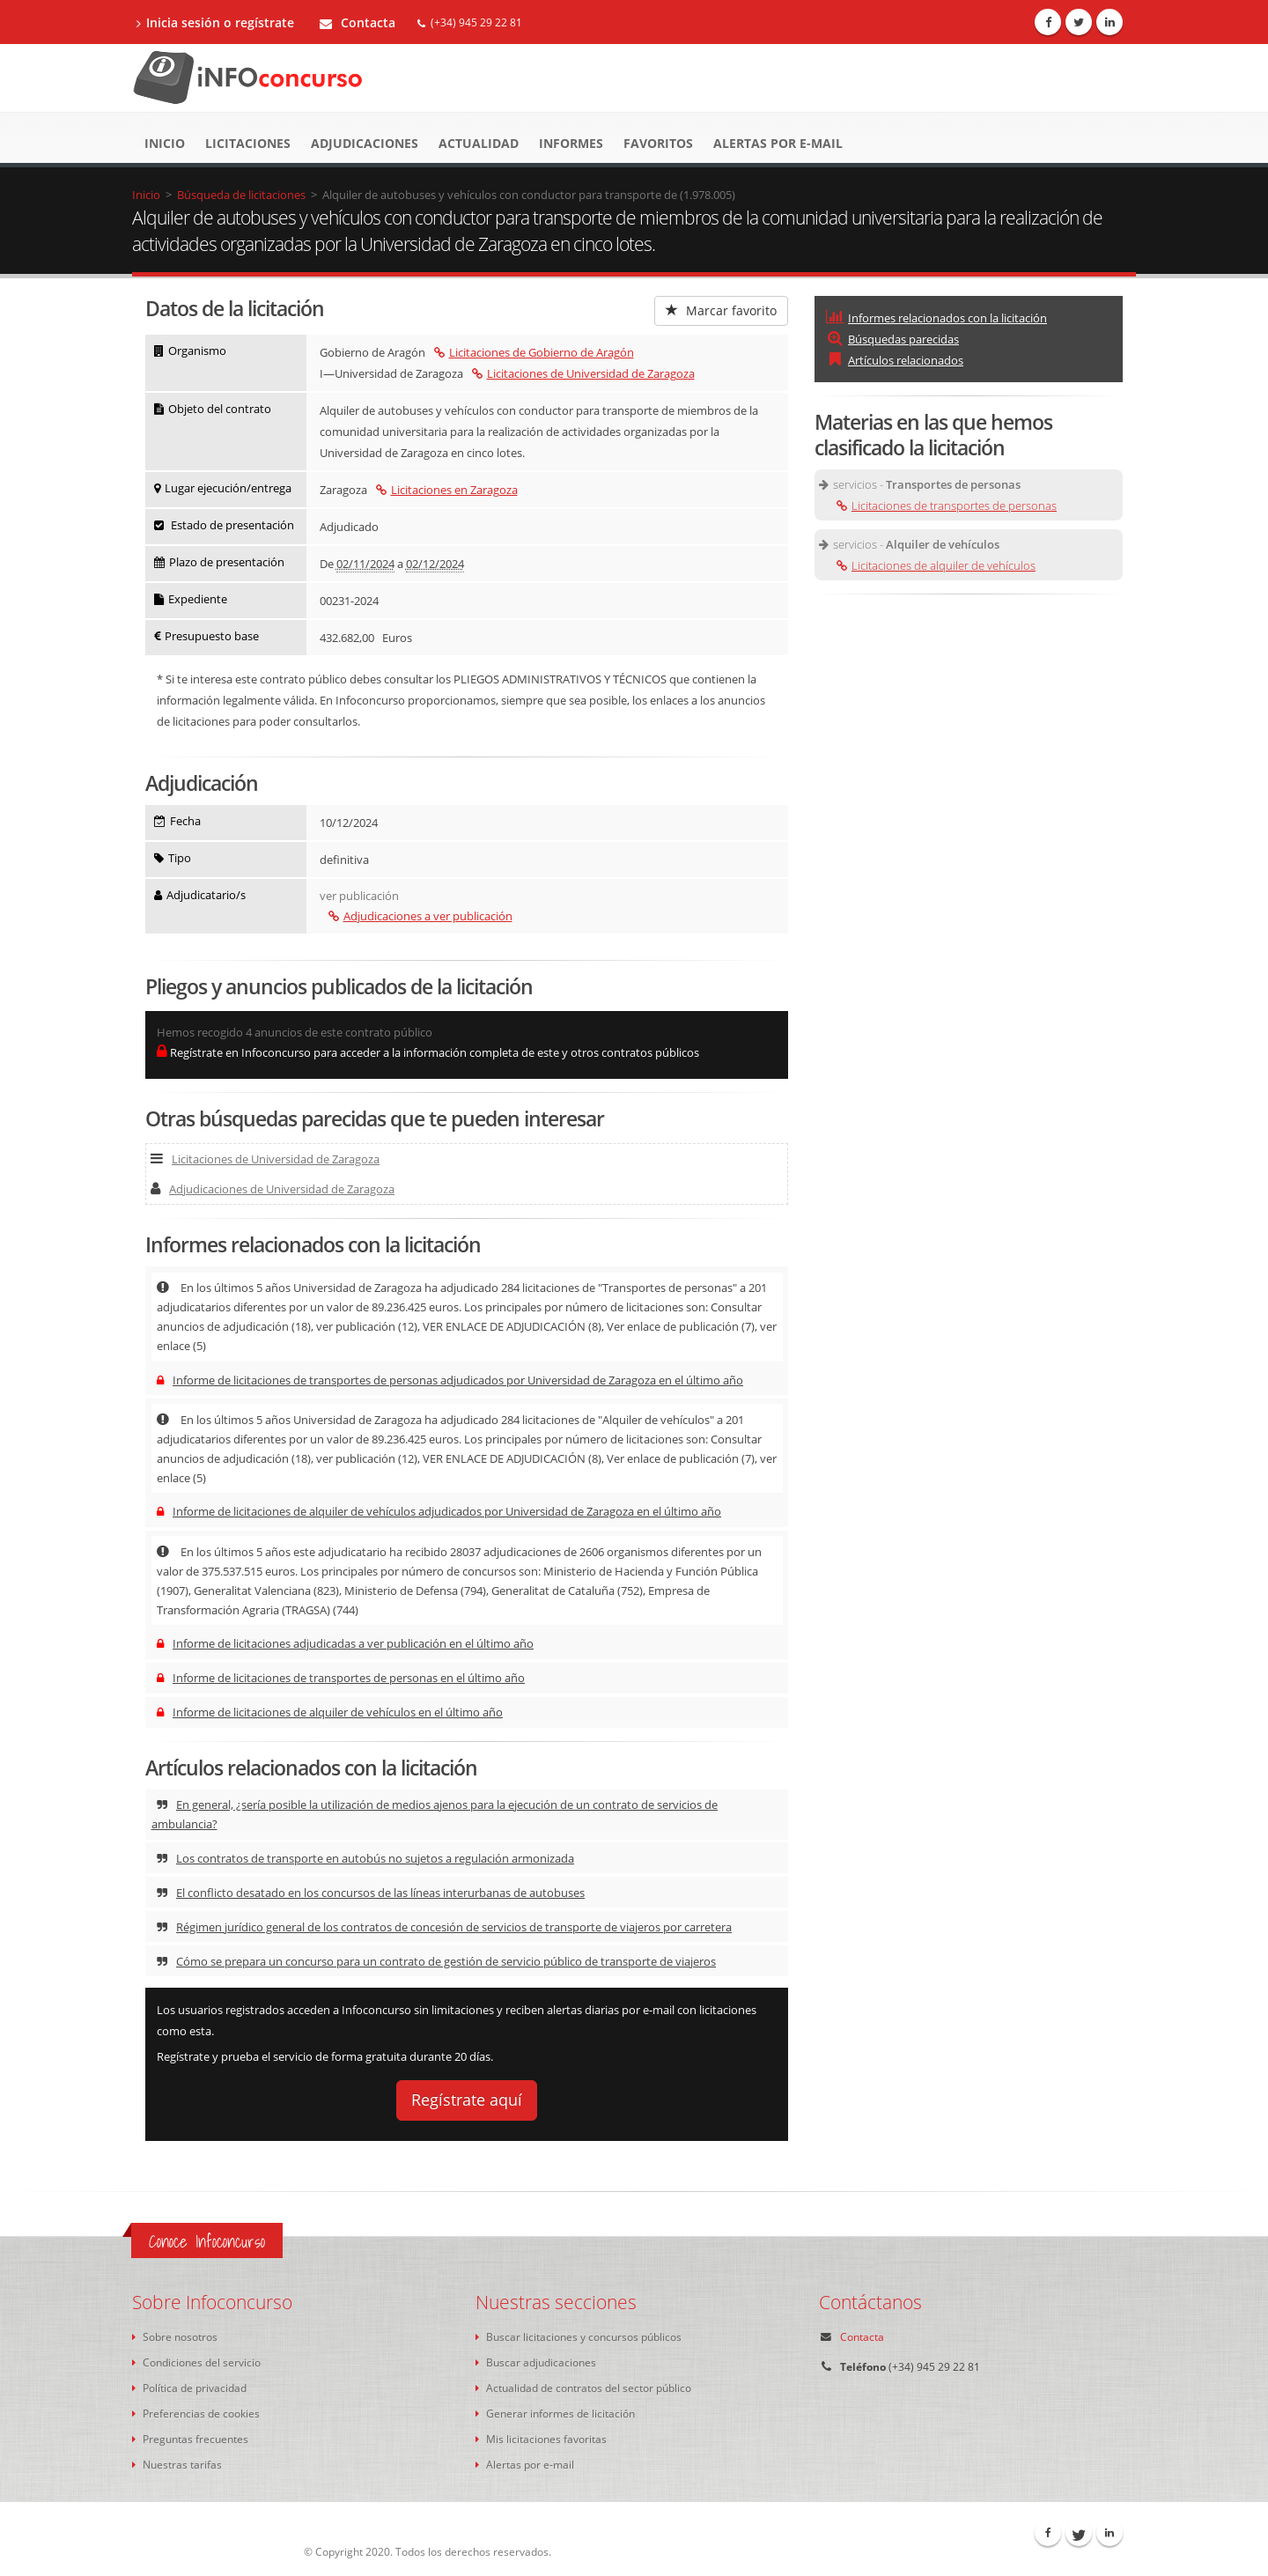 The image size is (1268, 2576). Describe the element at coordinates (450, 1380) in the screenshot. I see `Informe de licitaciones de transportes de personas adjudicados por Universidad de Zaragoza en el último año` at that location.